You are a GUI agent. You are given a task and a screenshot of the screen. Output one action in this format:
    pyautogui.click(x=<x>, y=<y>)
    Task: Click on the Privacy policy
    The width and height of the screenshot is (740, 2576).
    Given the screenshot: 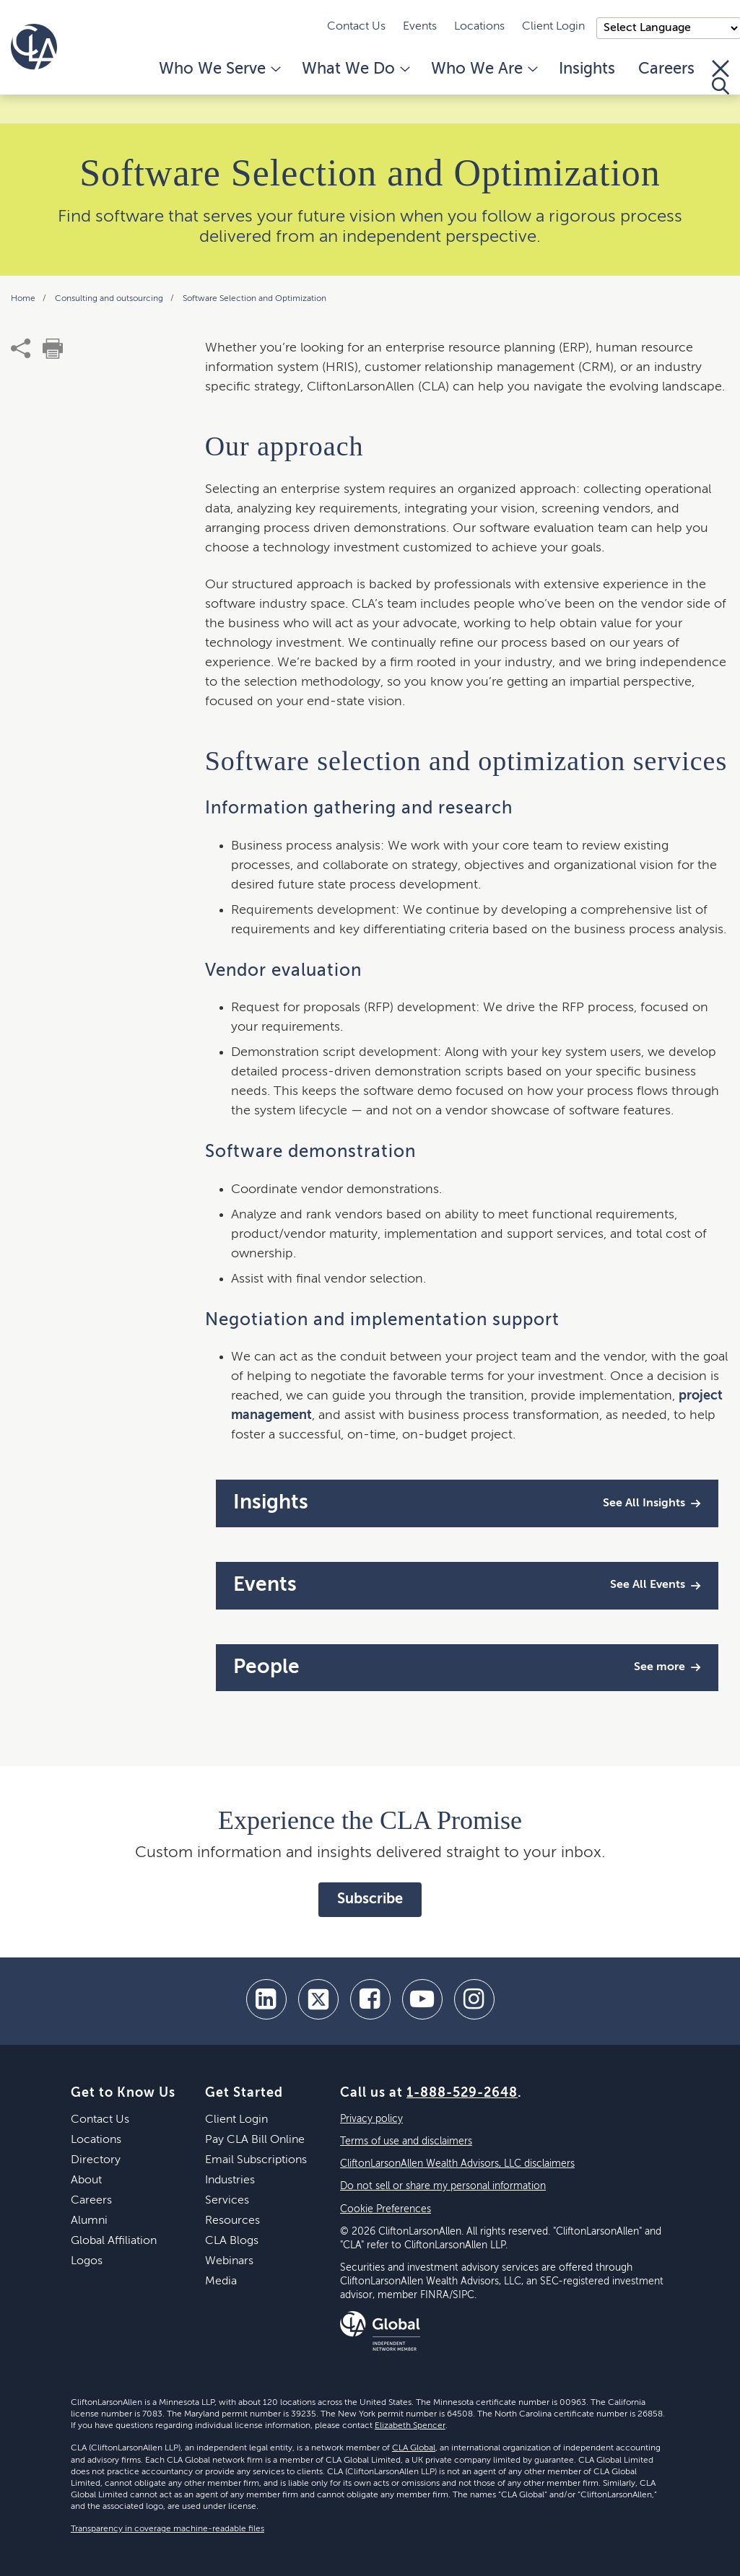 What is the action you would take?
    pyautogui.click(x=371, y=2119)
    